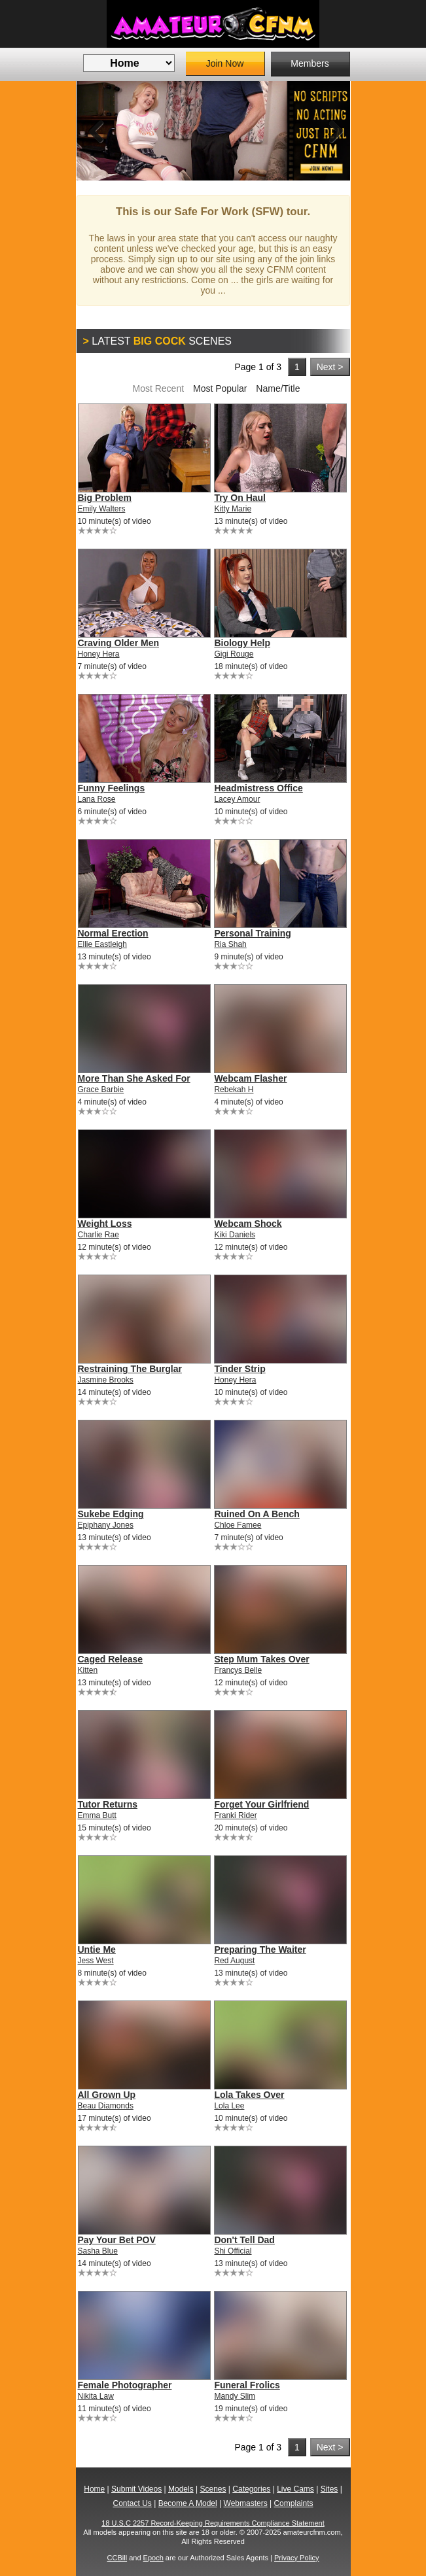  What do you see at coordinates (102, 944) in the screenshot?
I see `Ellie Eastleigh` at bounding box center [102, 944].